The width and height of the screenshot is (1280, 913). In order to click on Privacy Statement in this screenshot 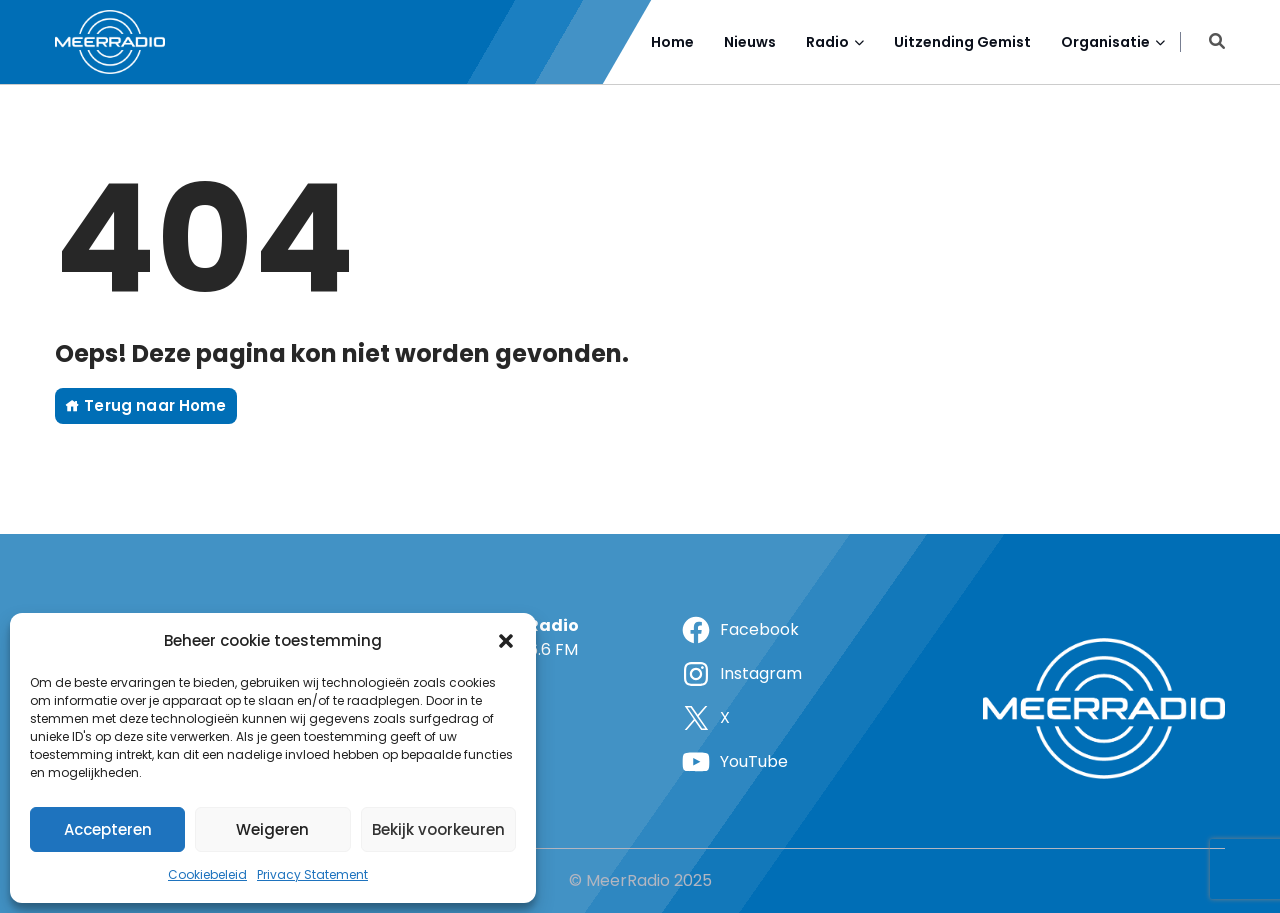, I will do `click(312, 874)`.